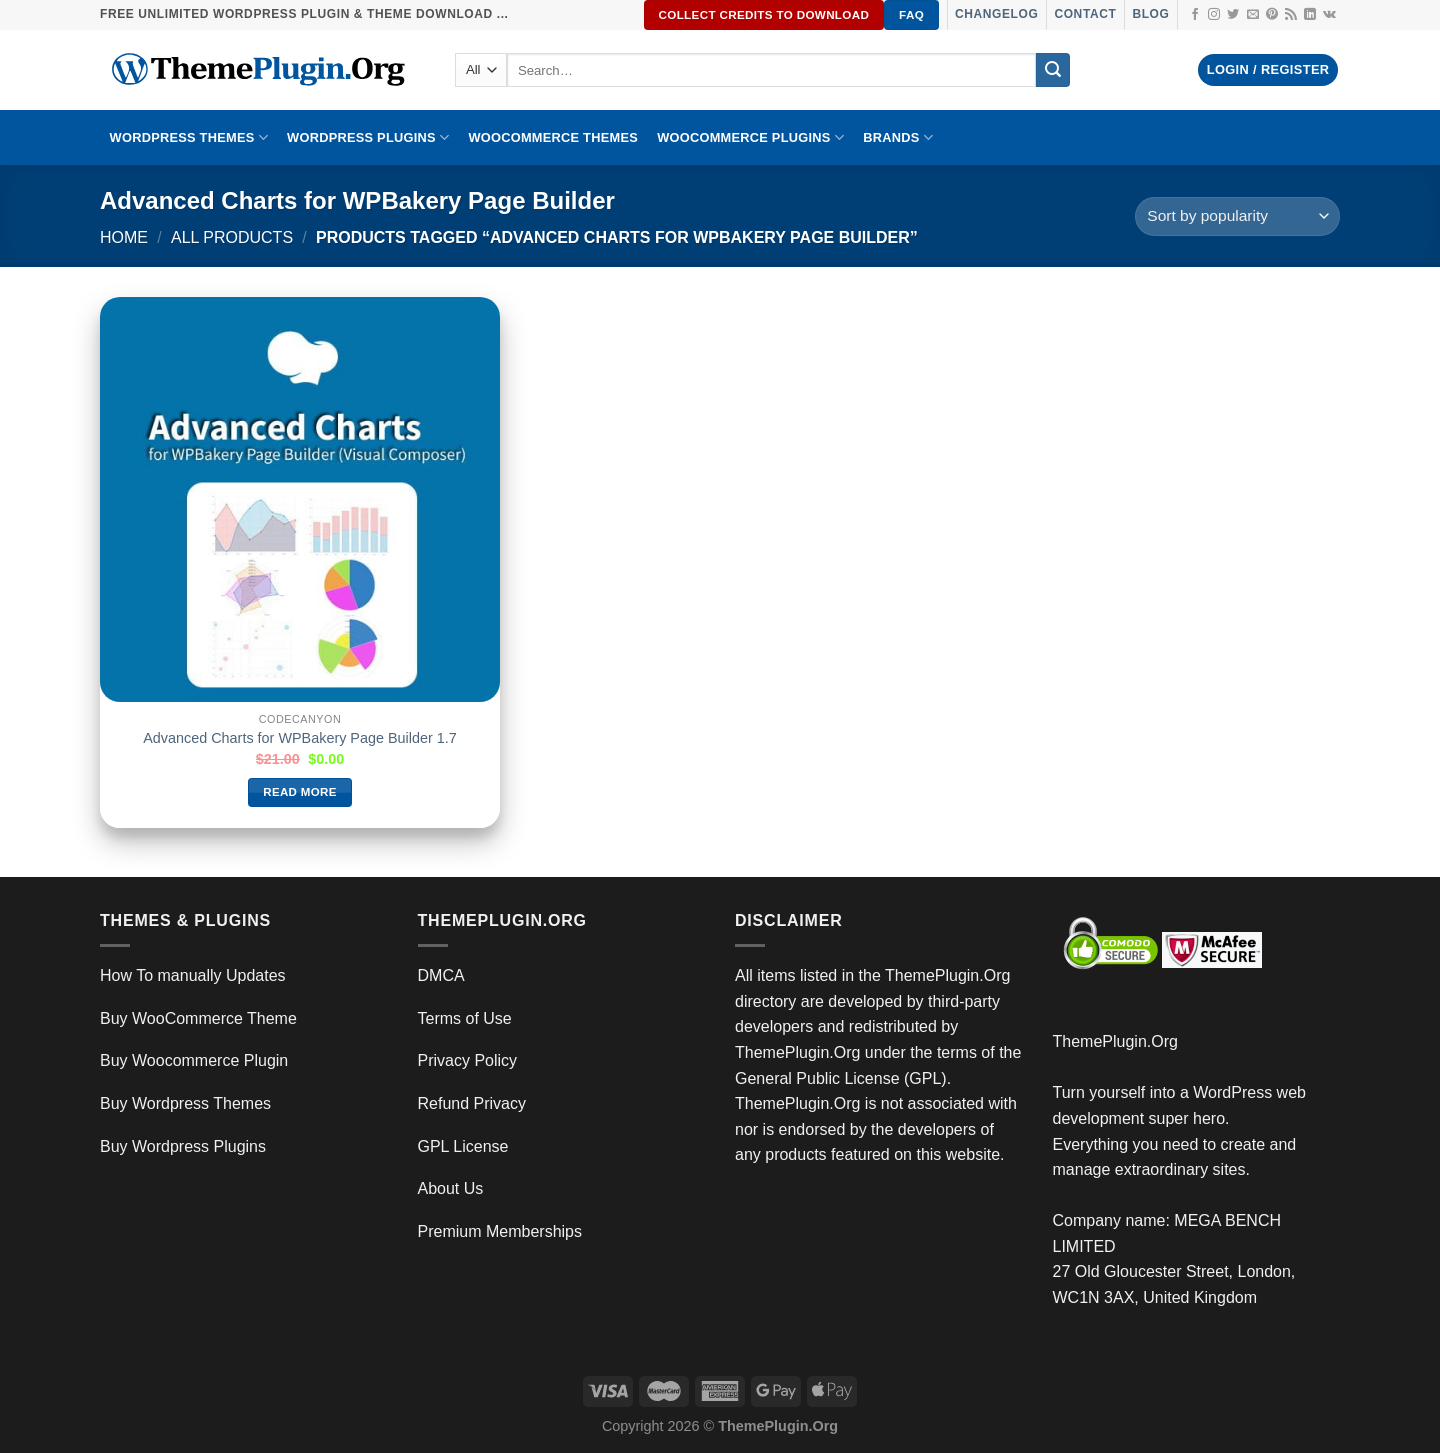 Image resolution: width=1440 pixels, height=1453 pixels. Describe the element at coordinates (1291, 15) in the screenshot. I see `[Subscribe to RSS]` at that location.